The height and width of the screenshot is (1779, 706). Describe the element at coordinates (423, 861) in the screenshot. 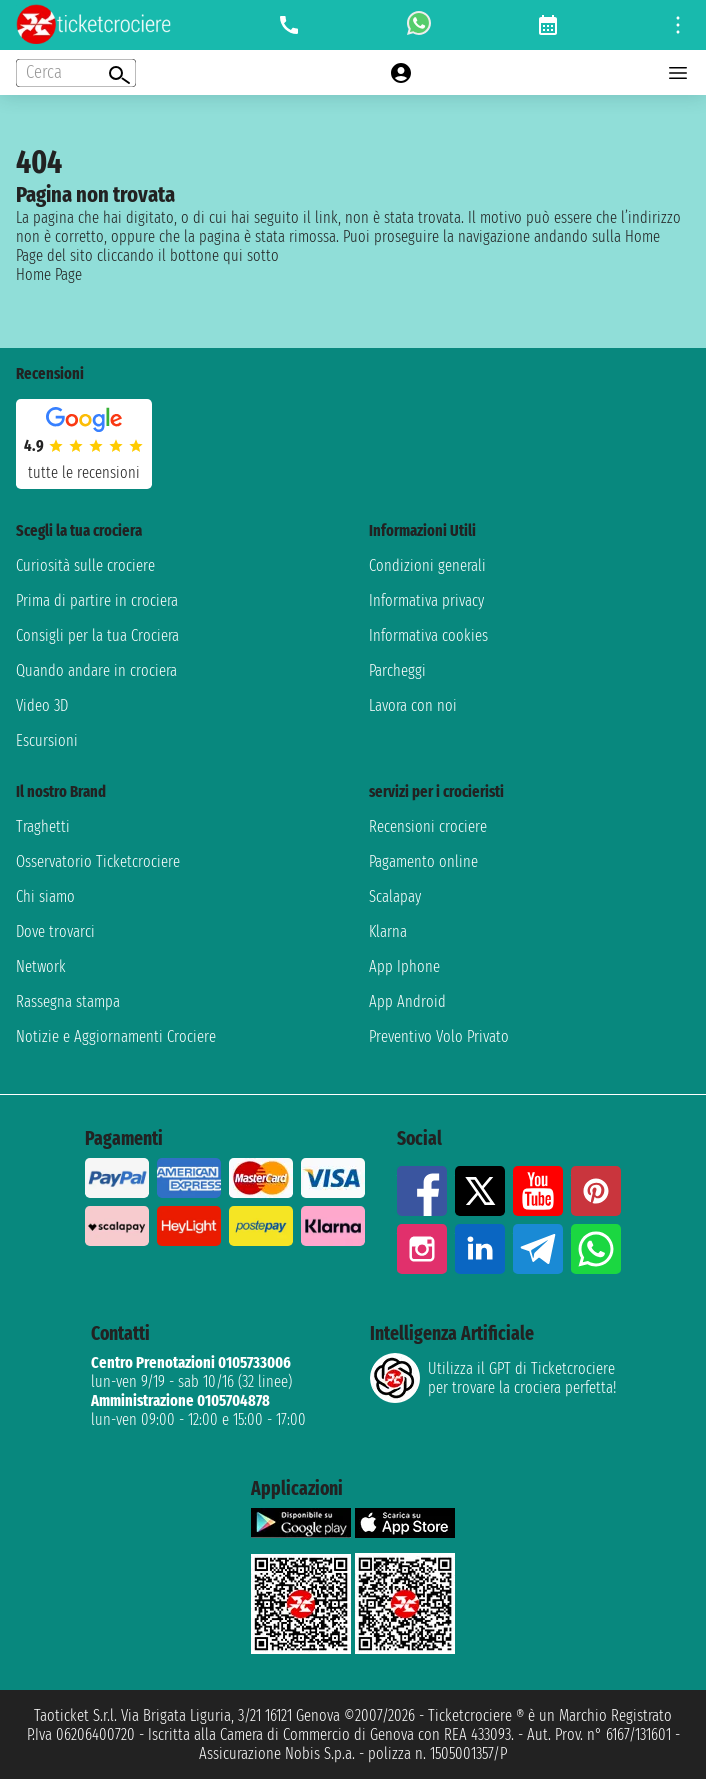

I see `Pagamento online` at that location.